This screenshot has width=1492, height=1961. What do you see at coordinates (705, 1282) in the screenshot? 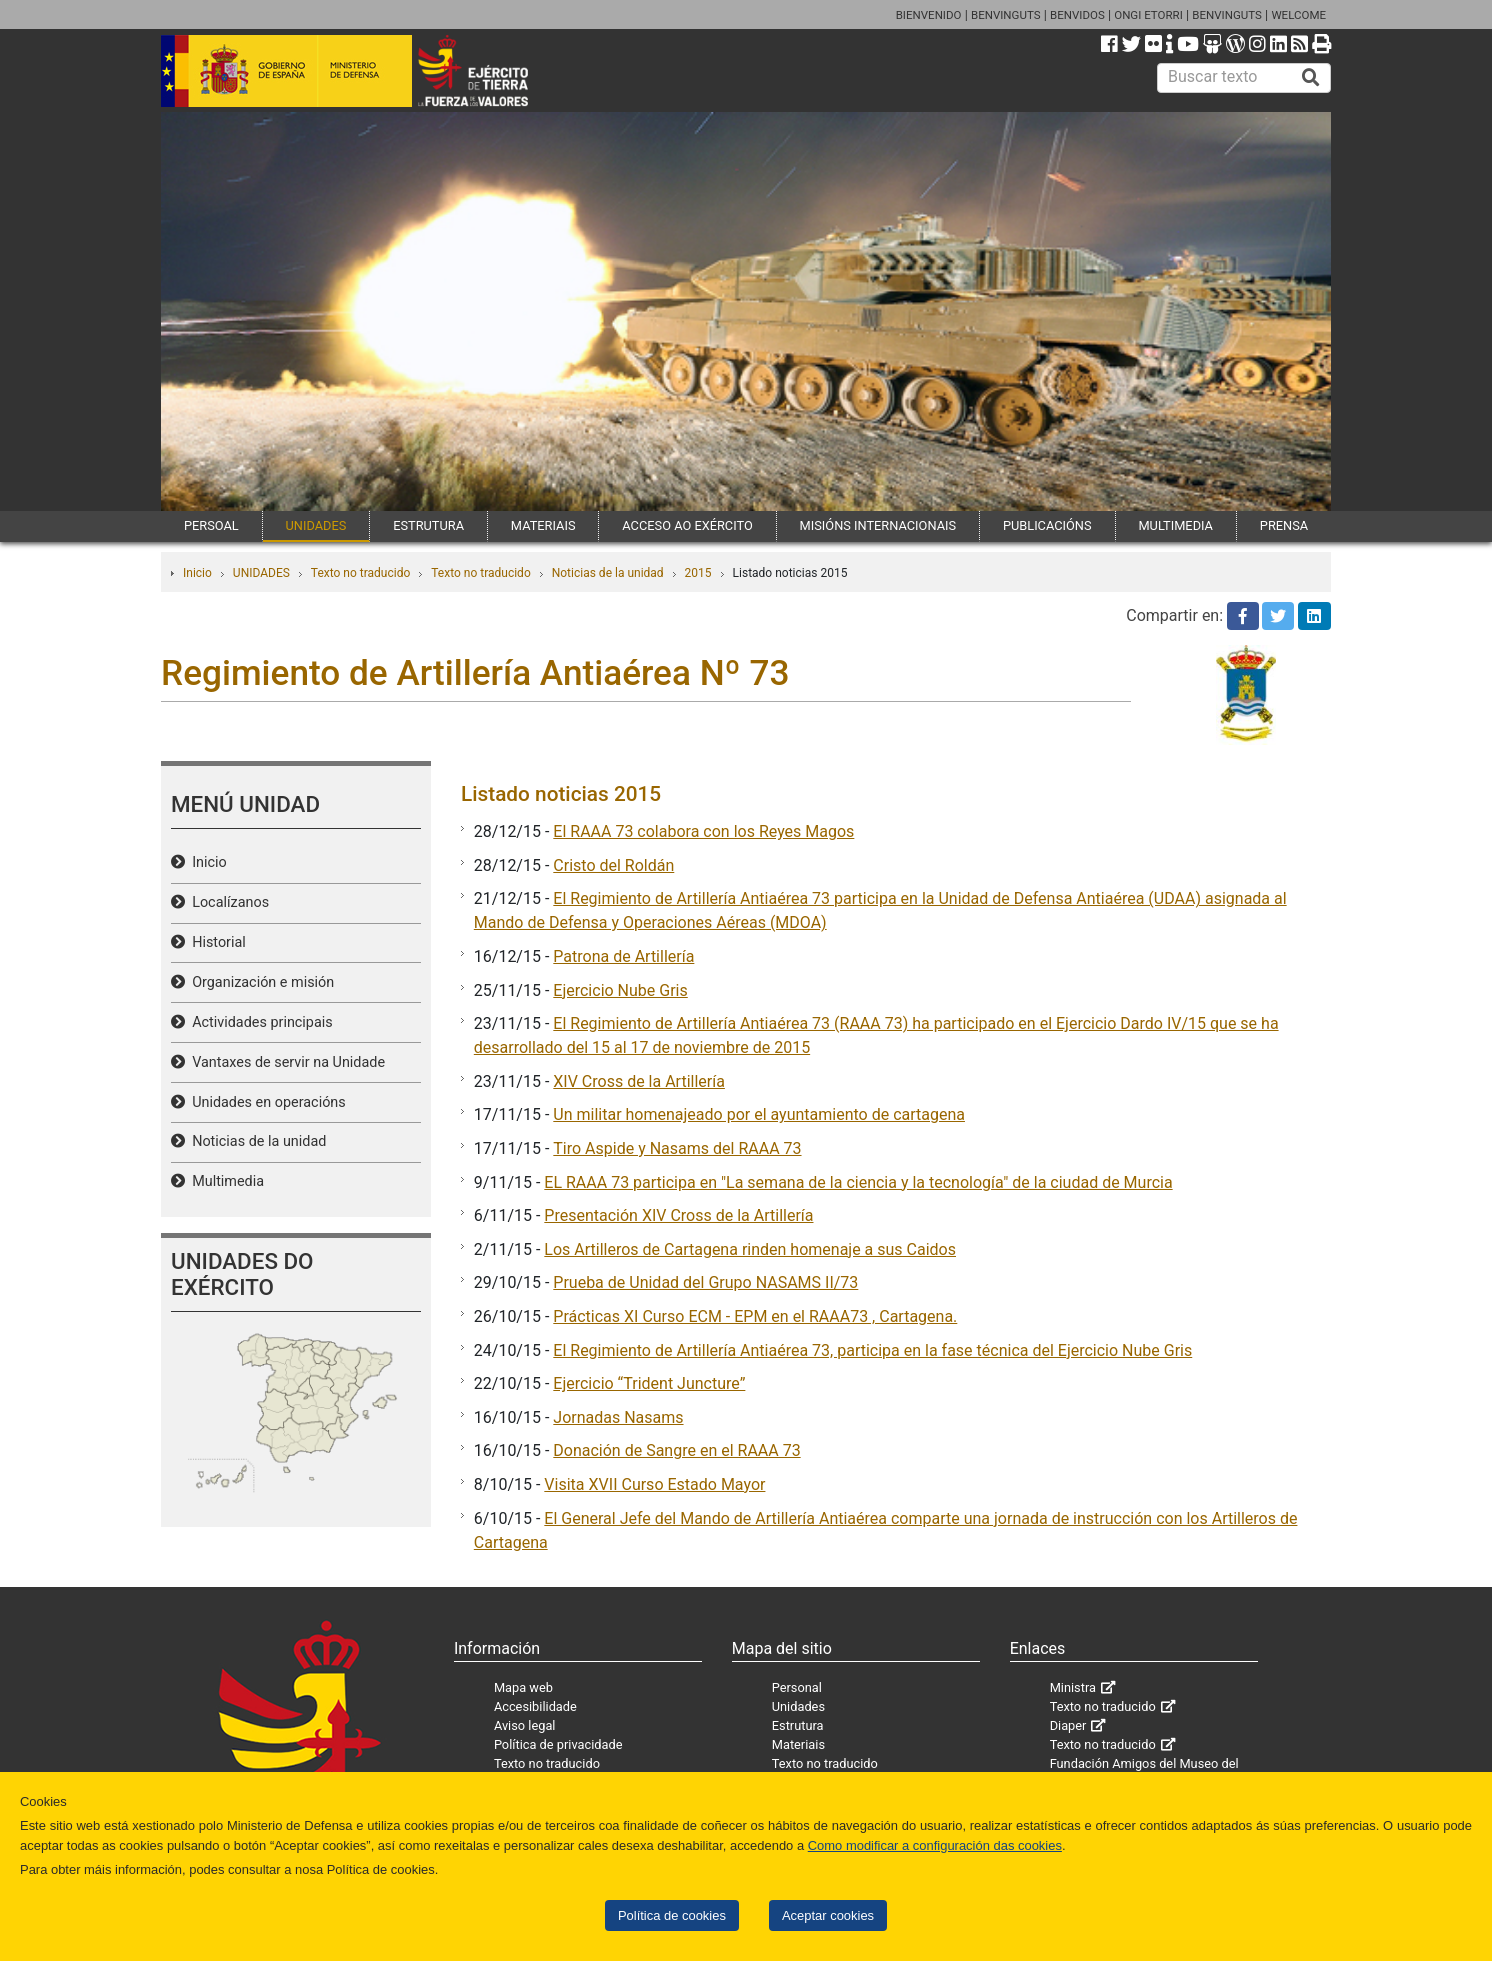
I see `Prueba de Unidad del Grupo NASAMS II/73` at bounding box center [705, 1282].